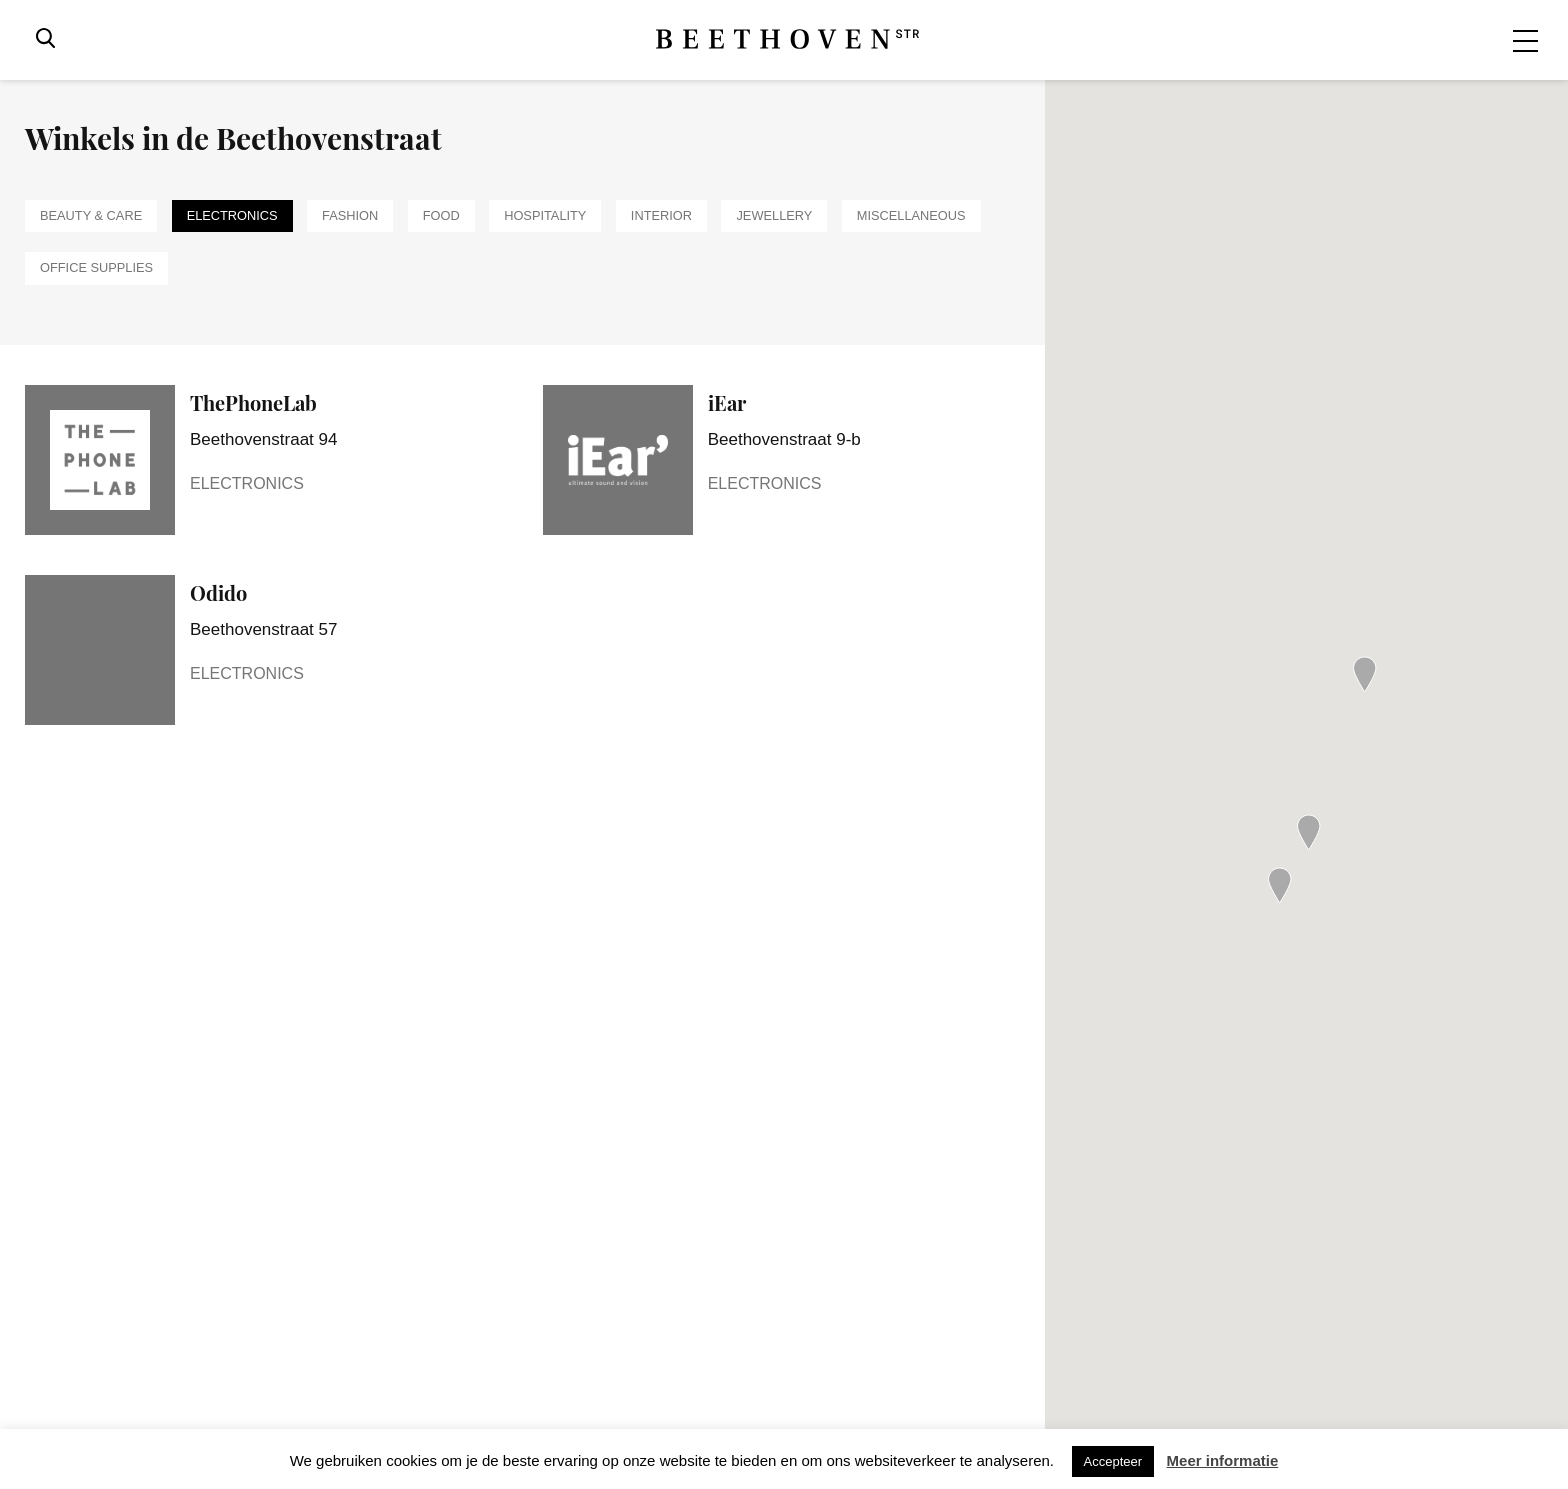  Describe the element at coordinates (1223, 1460) in the screenshot. I see `Meer informatie` at that location.